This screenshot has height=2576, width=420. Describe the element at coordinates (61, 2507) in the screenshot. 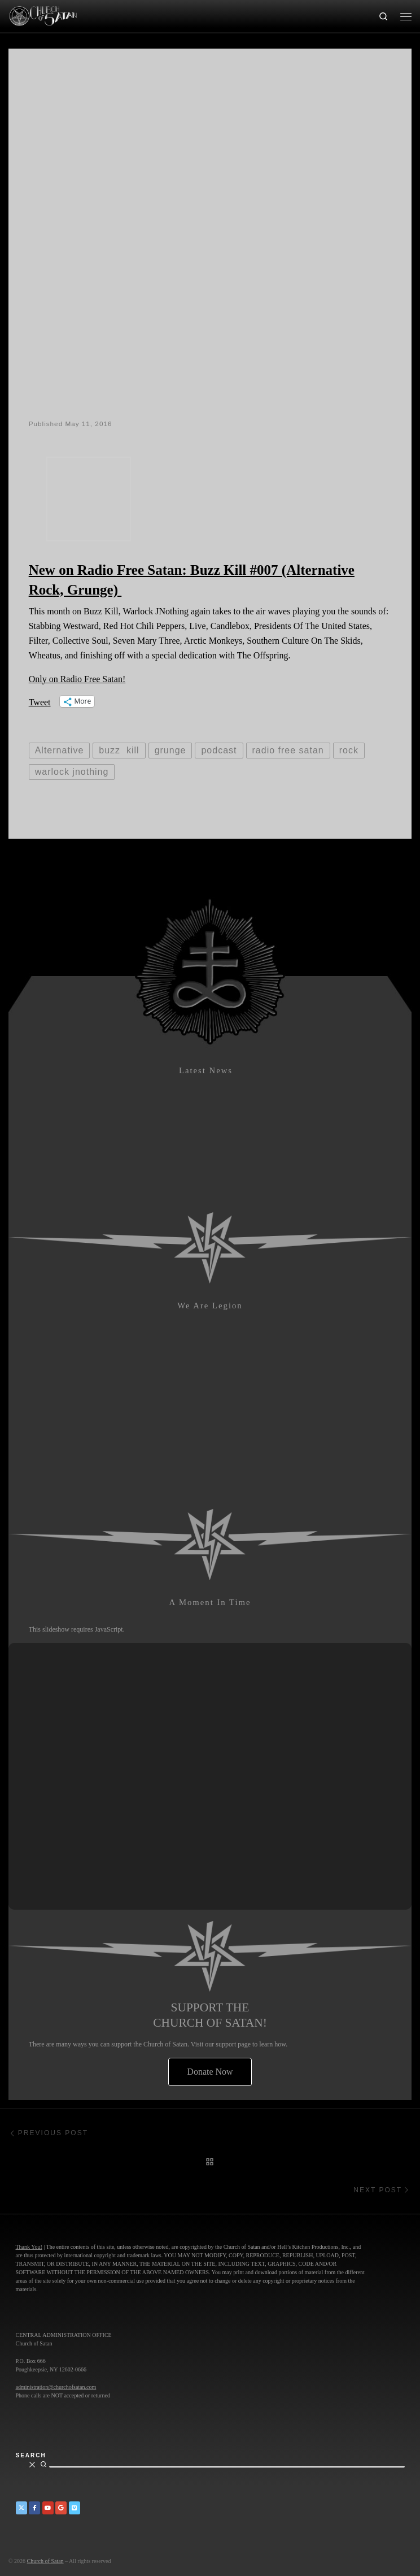

I see `[Church of Satan on Google+]` at that location.